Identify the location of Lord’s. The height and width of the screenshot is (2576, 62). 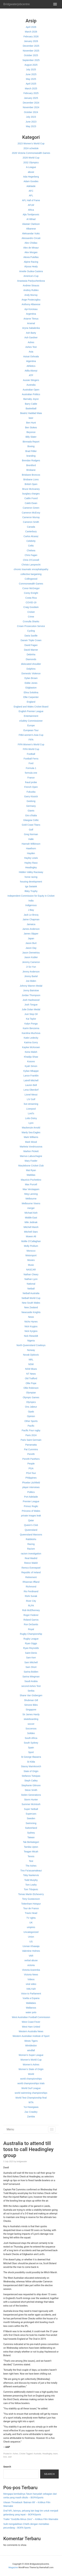
(31, 1113).